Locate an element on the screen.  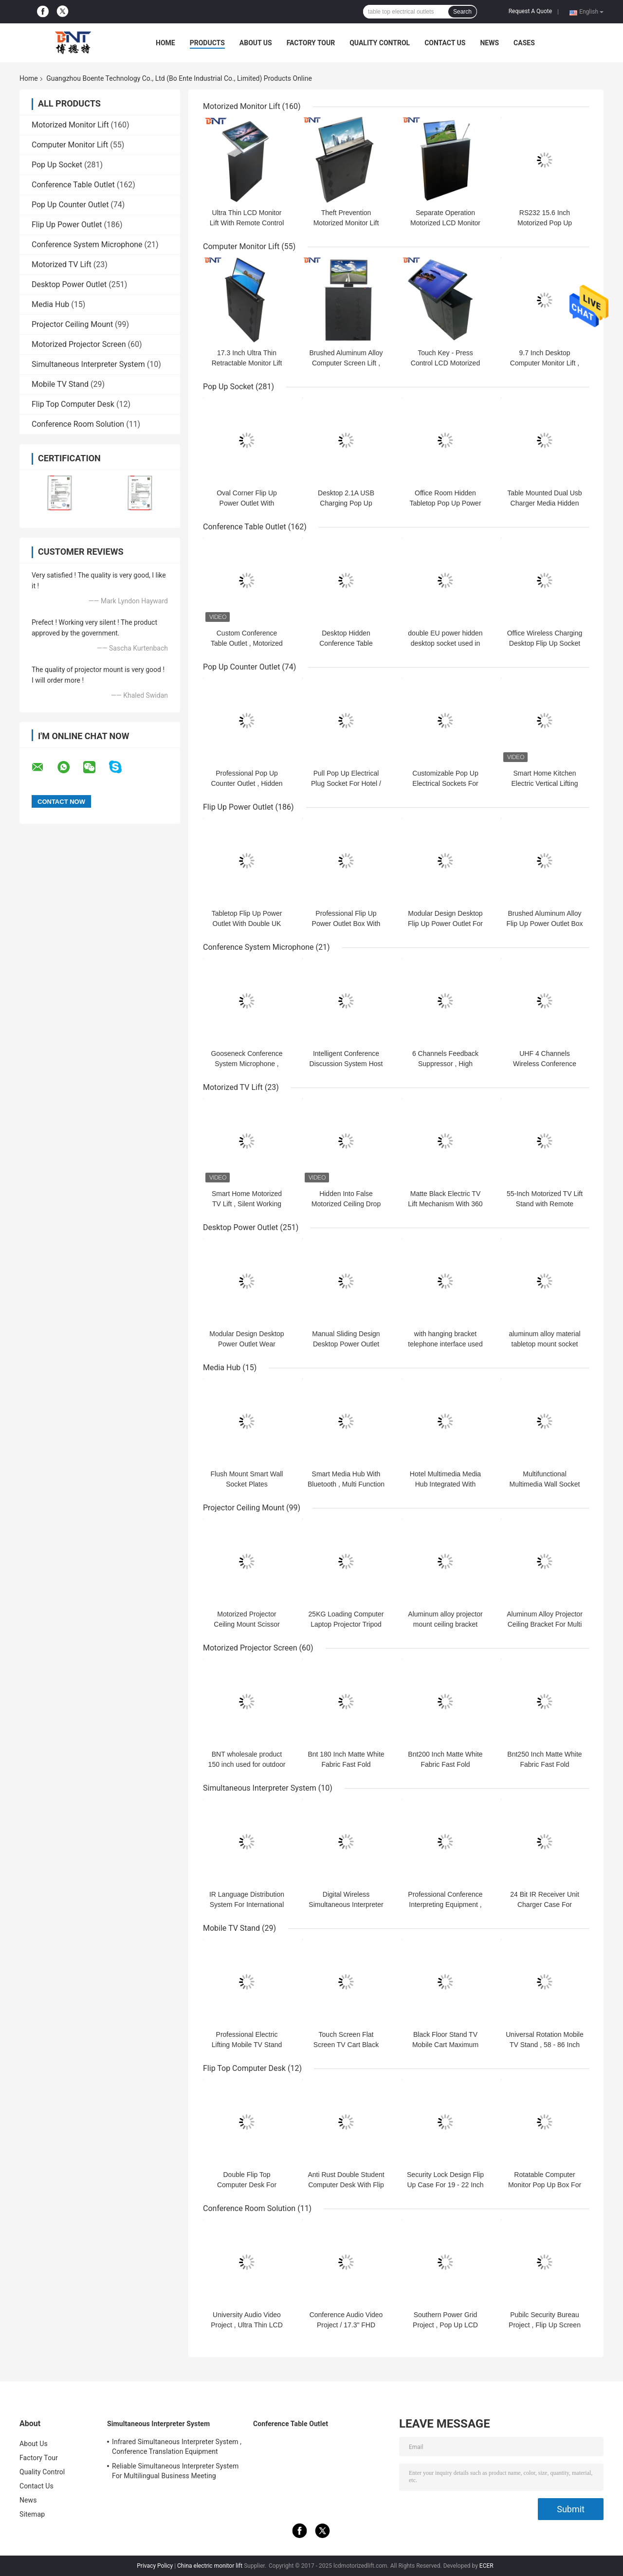
25KG Loading Computer Laptop Projector Tripod Stand is located at coordinates (346, 1624).